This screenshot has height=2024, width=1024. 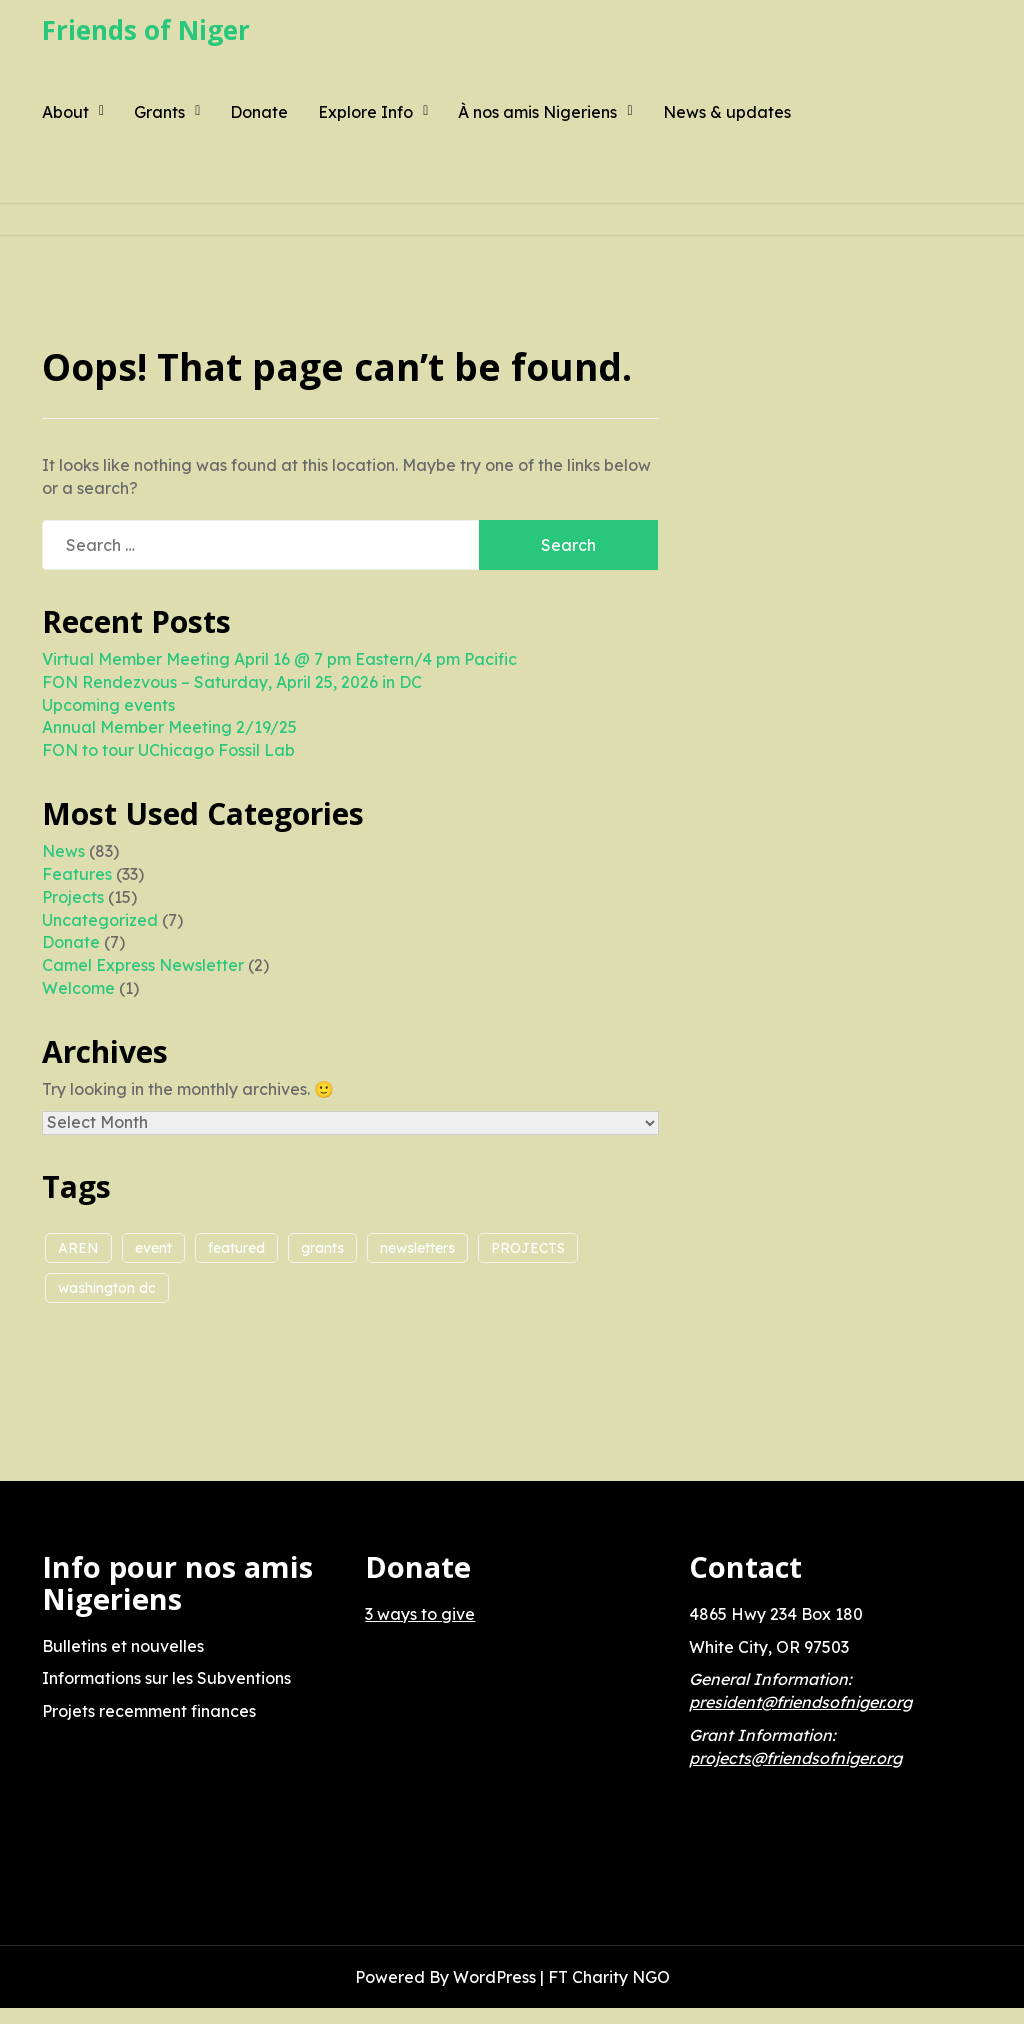 What do you see at coordinates (63, 851) in the screenshot?
I see `News` at bounding box center [63, 851].